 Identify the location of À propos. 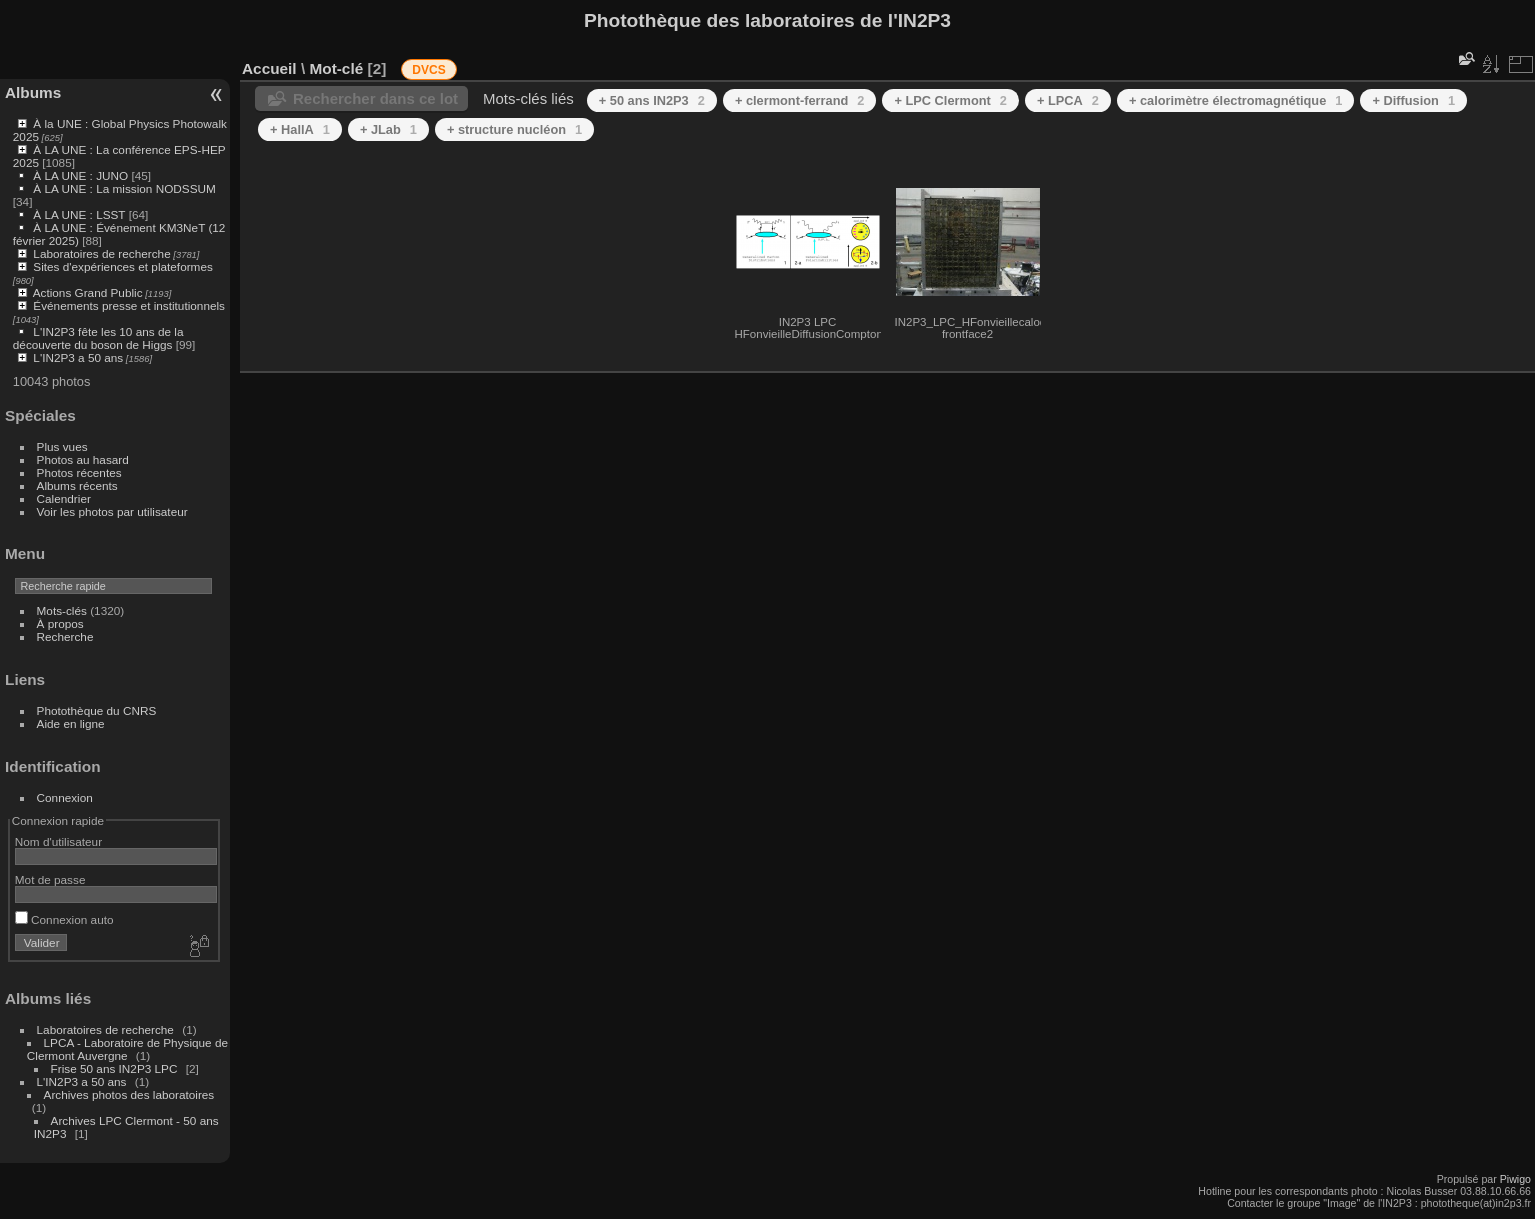
(60, 623).